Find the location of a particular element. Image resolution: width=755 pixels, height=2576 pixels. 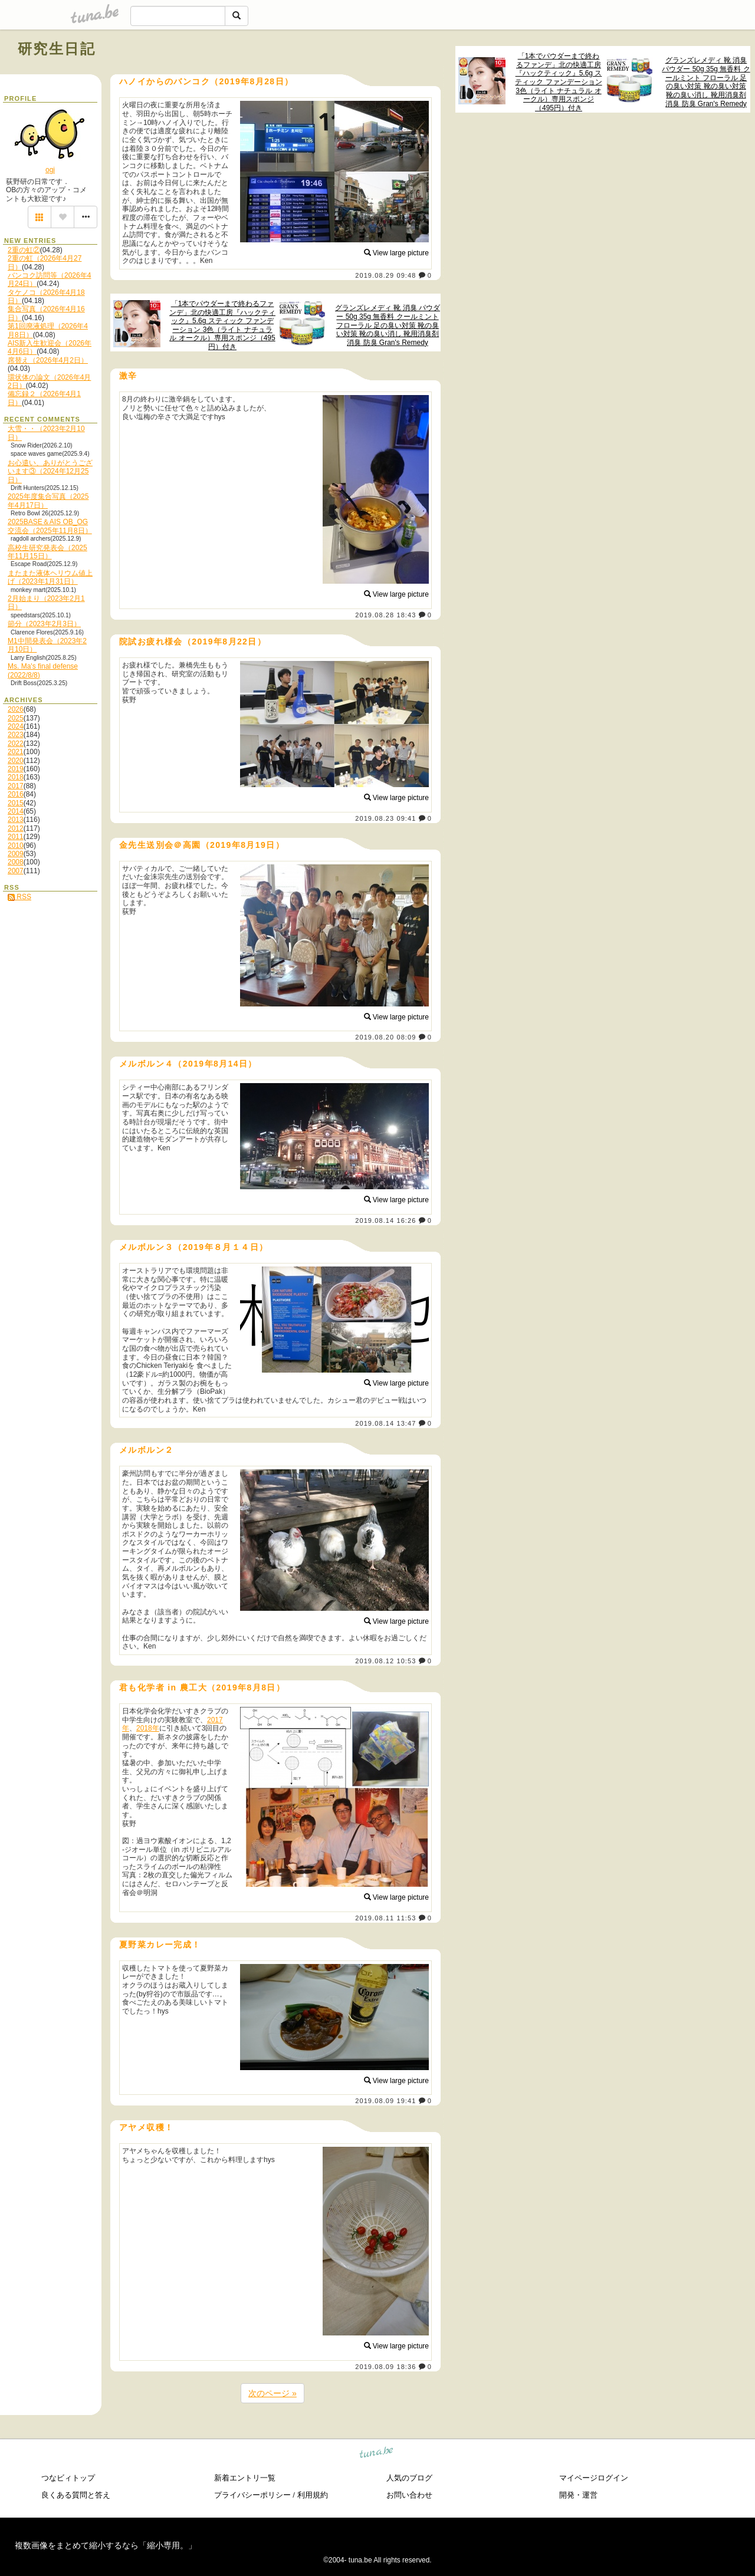

2007 is located at coordinates (16, 871).